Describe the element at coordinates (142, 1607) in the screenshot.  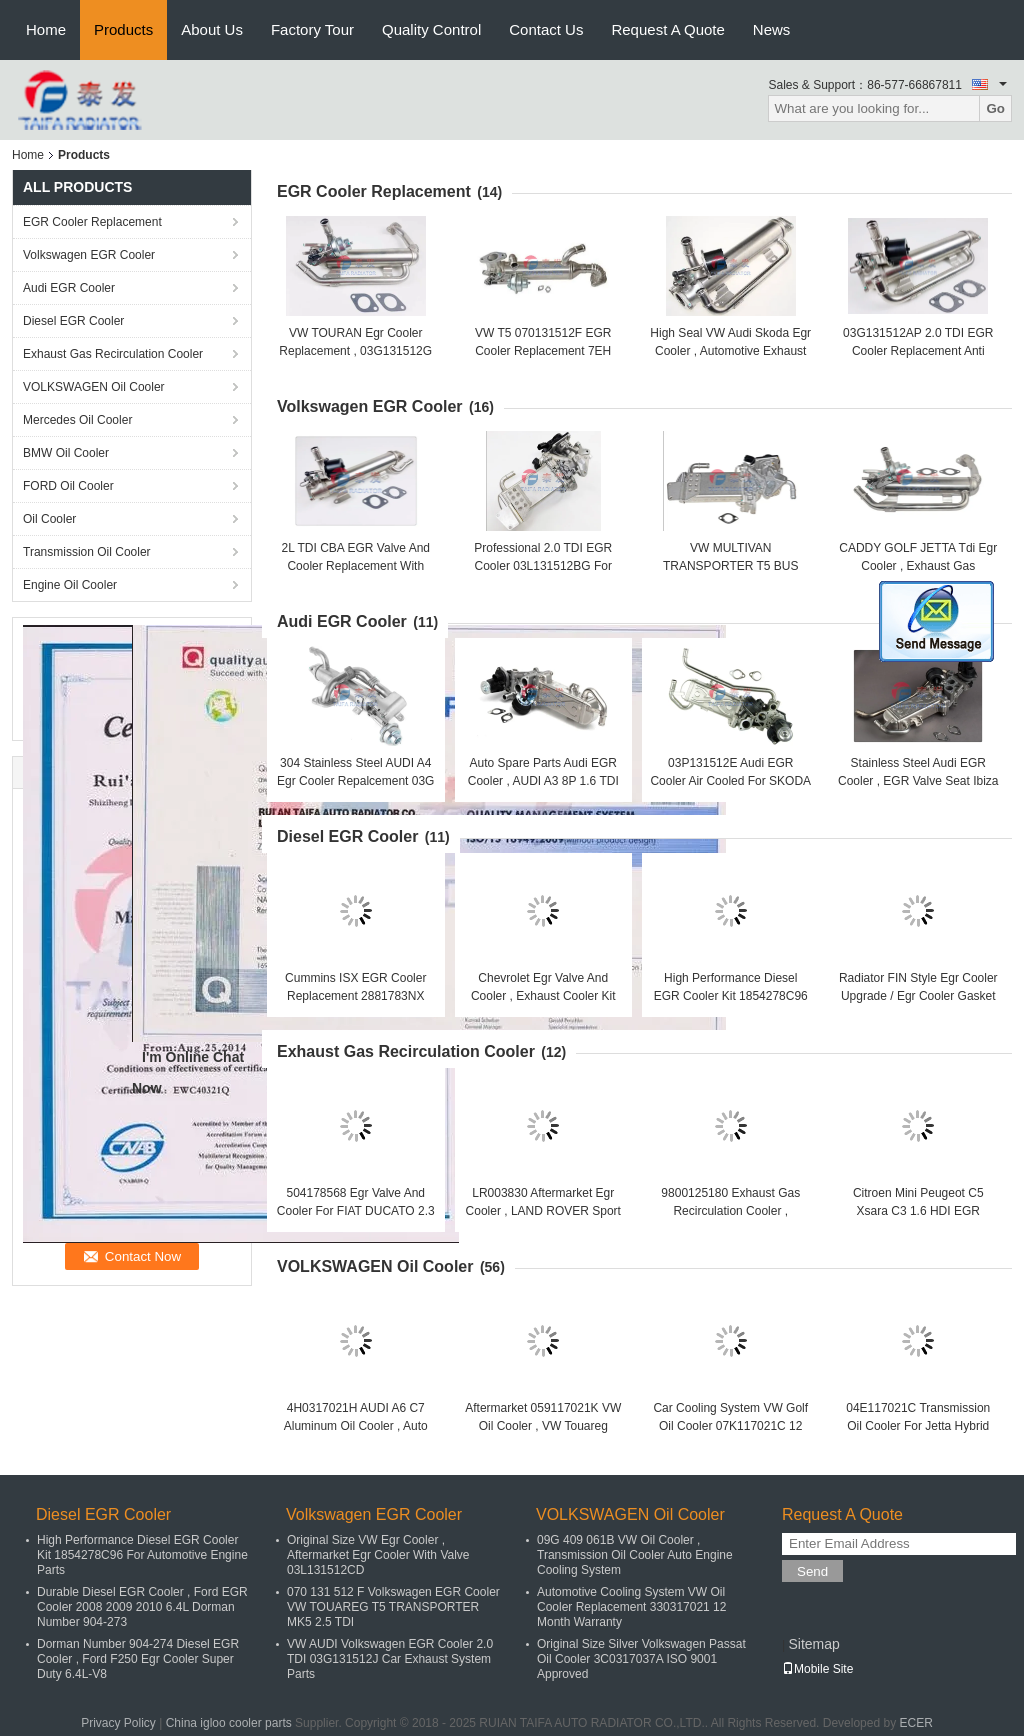
I see `Durable Diesel EGR Cooler , Ford EGR Cooler 2008 2009 2010 6.4L Dorman Number 904-273` at that location.